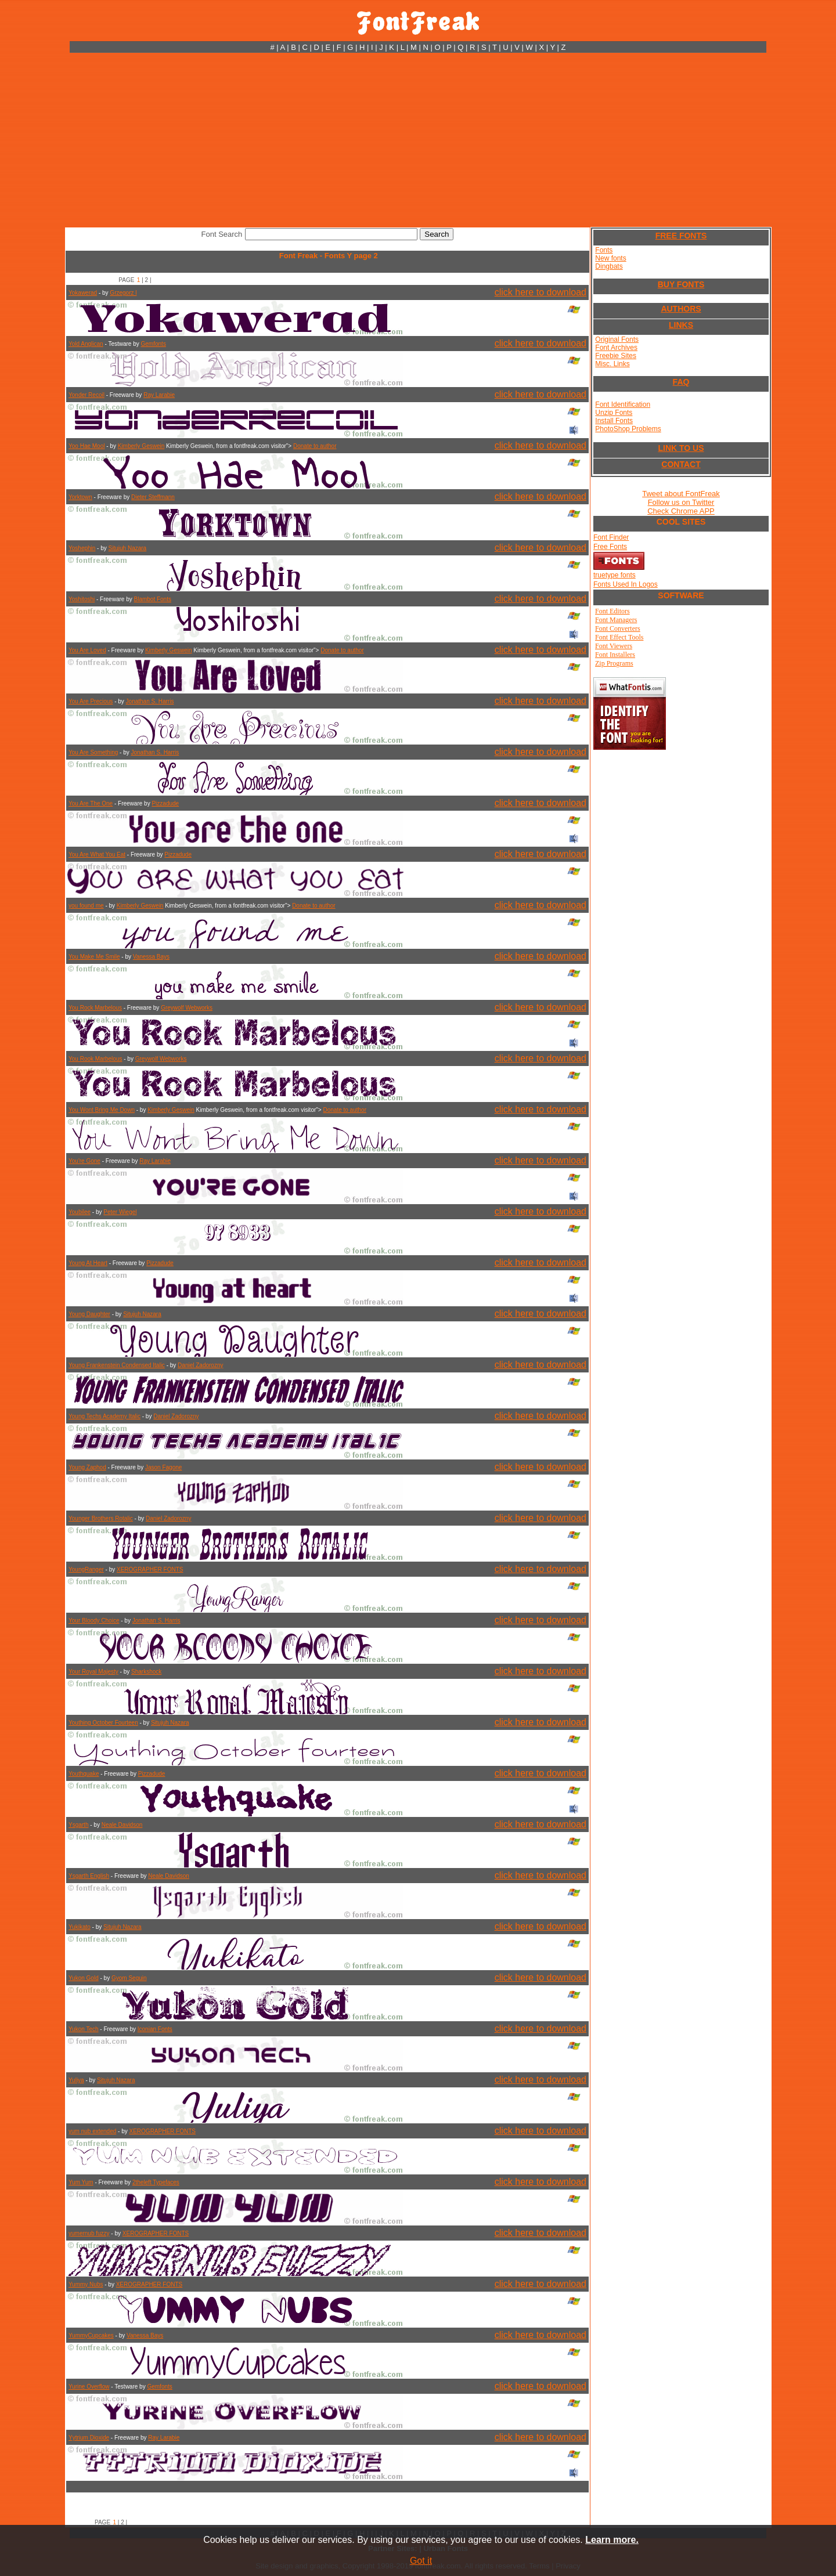  I want to click on Yokawerad, so click(83, 293).